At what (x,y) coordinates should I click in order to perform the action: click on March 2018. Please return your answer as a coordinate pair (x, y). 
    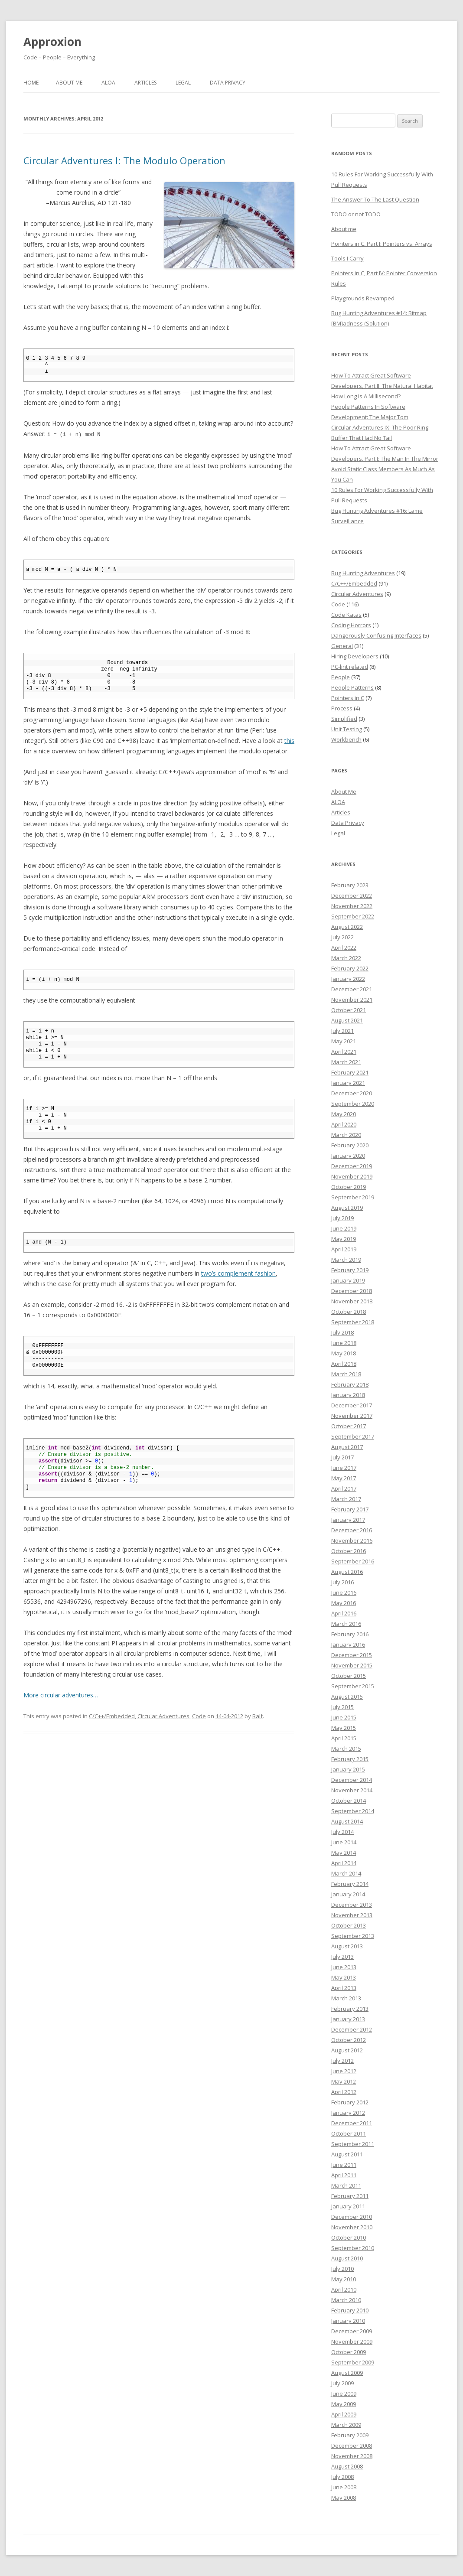
    Looking at the image, I should click on (346, 1374).